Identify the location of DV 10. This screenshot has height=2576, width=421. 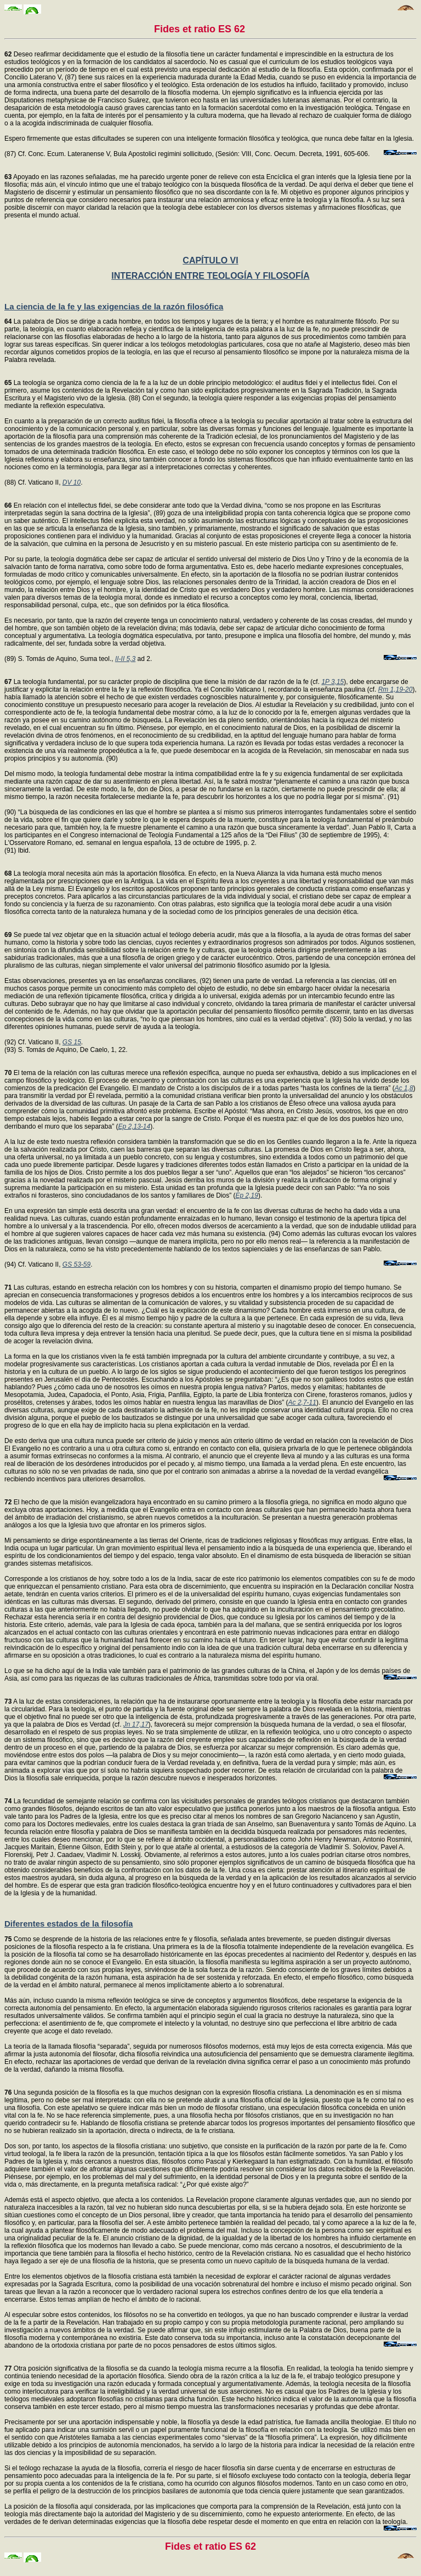
(71, 482).